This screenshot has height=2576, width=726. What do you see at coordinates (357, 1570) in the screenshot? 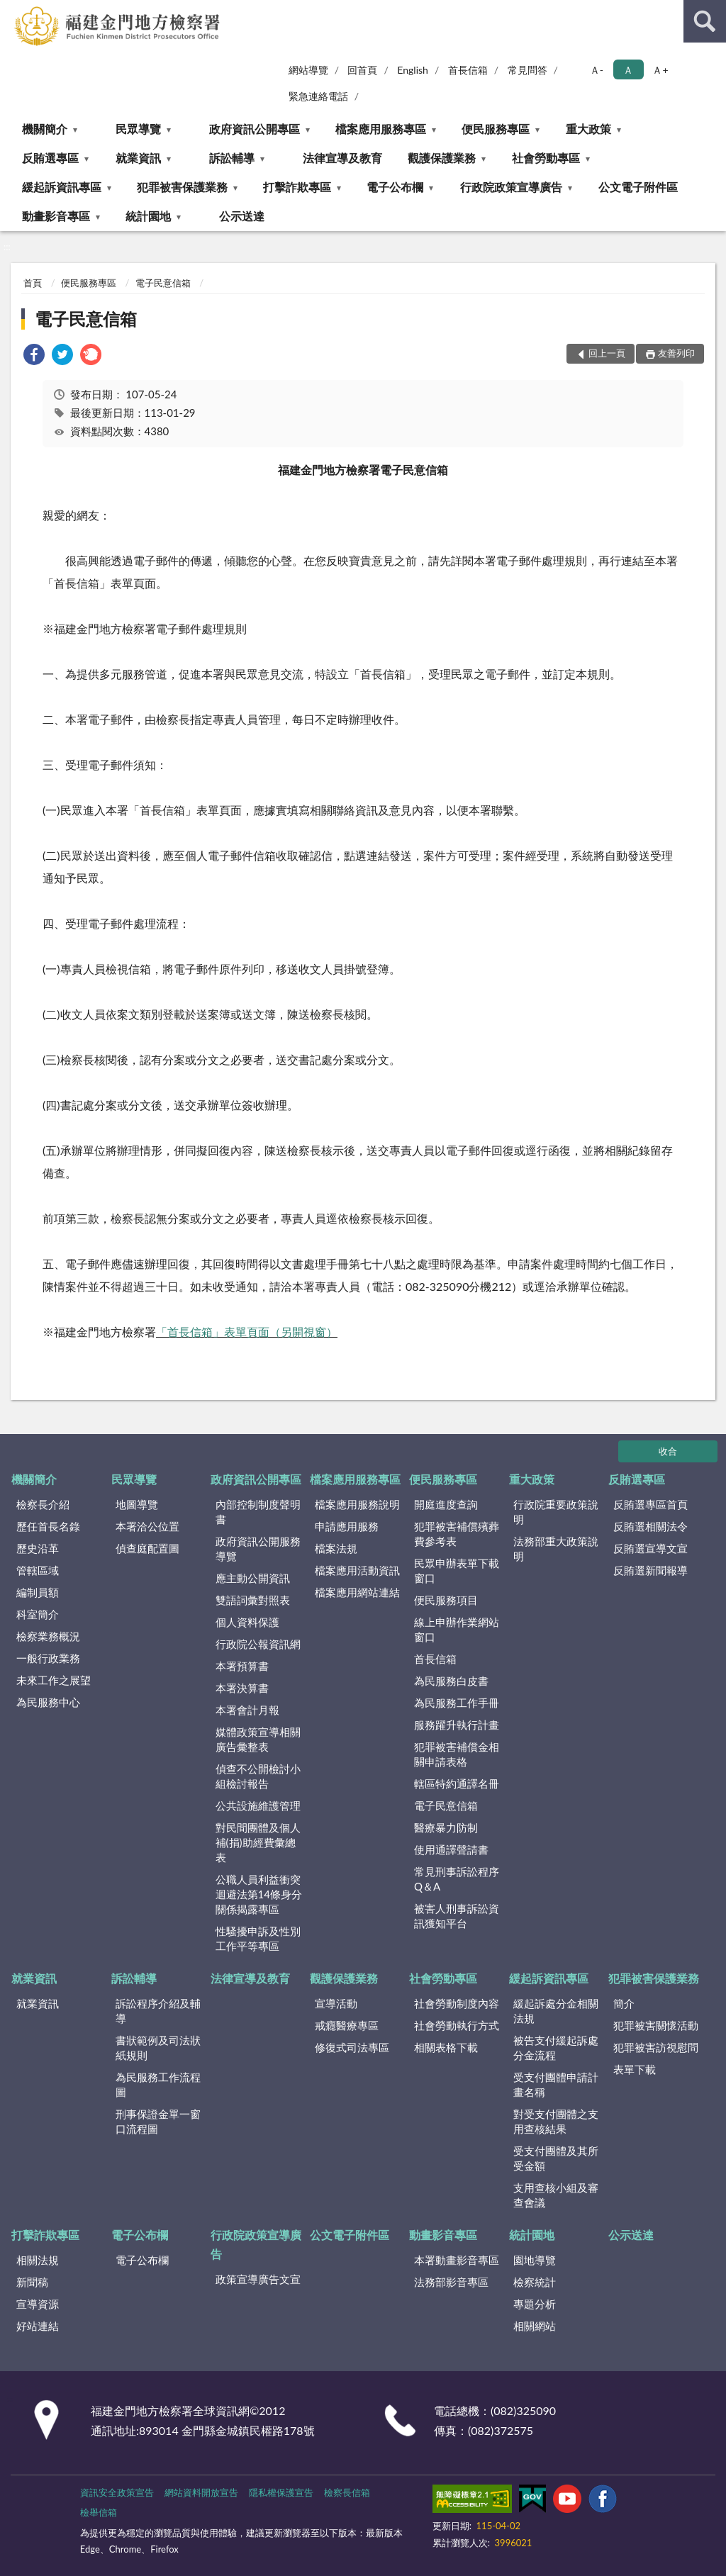
I see `檔案應用活動資訊` at bounding box center [357, 1570].